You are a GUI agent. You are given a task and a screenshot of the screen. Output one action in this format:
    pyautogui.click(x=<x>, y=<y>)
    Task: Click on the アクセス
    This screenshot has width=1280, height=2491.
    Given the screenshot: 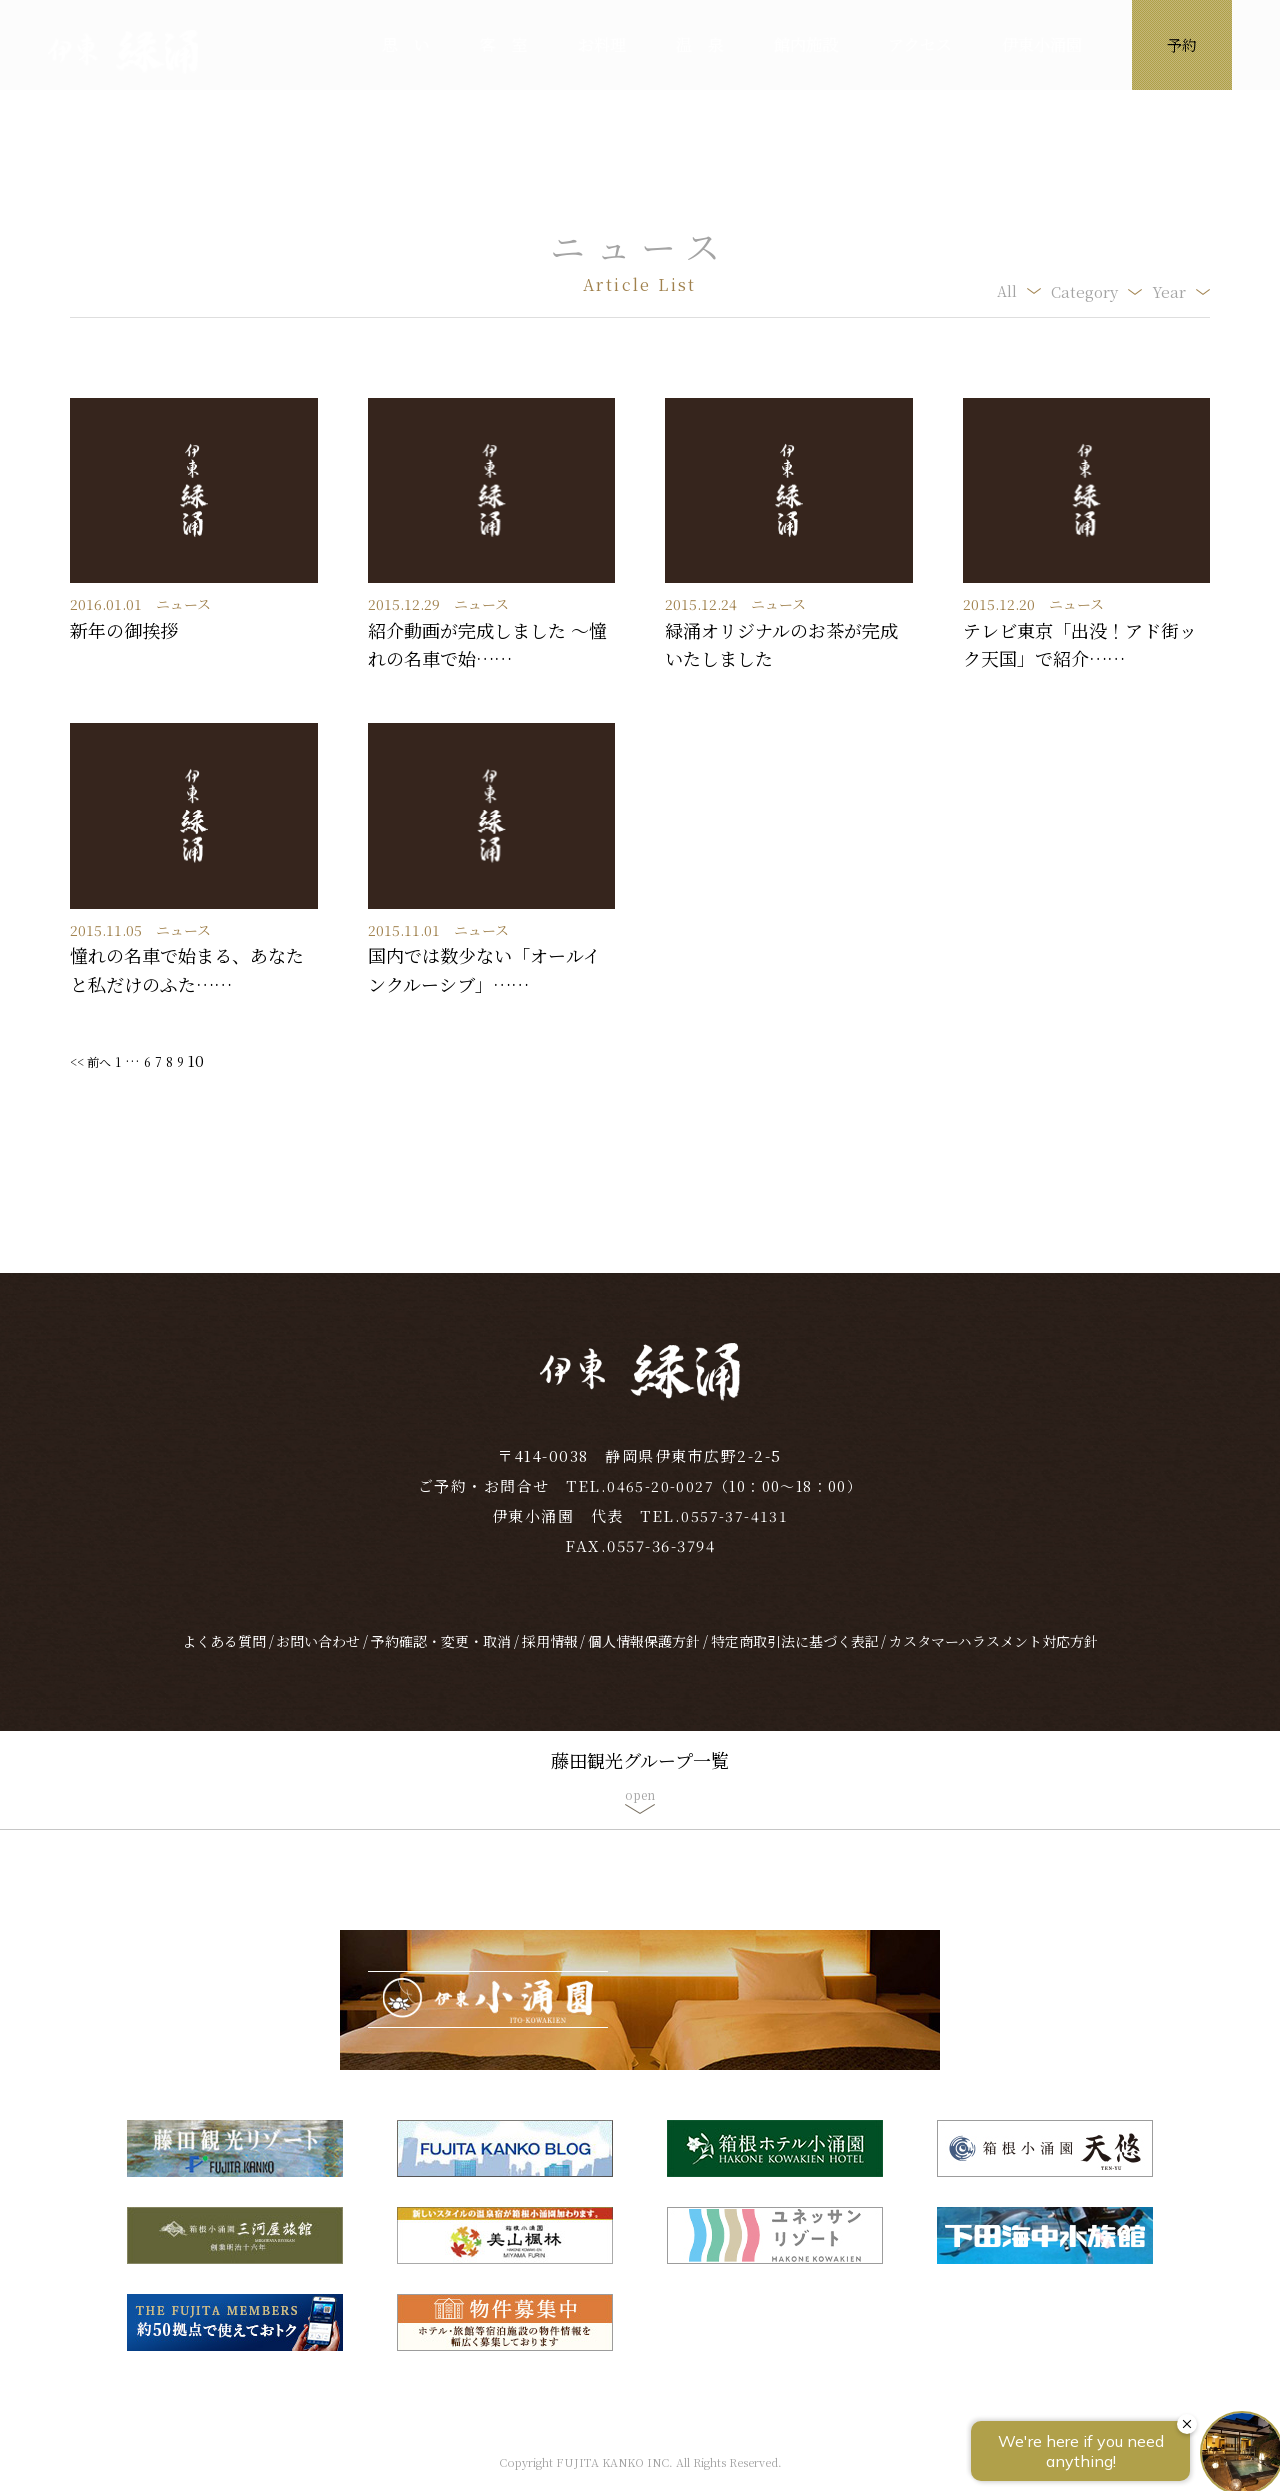 What is the action you would take?
    pyautogui.click(x=920, y=44)
    